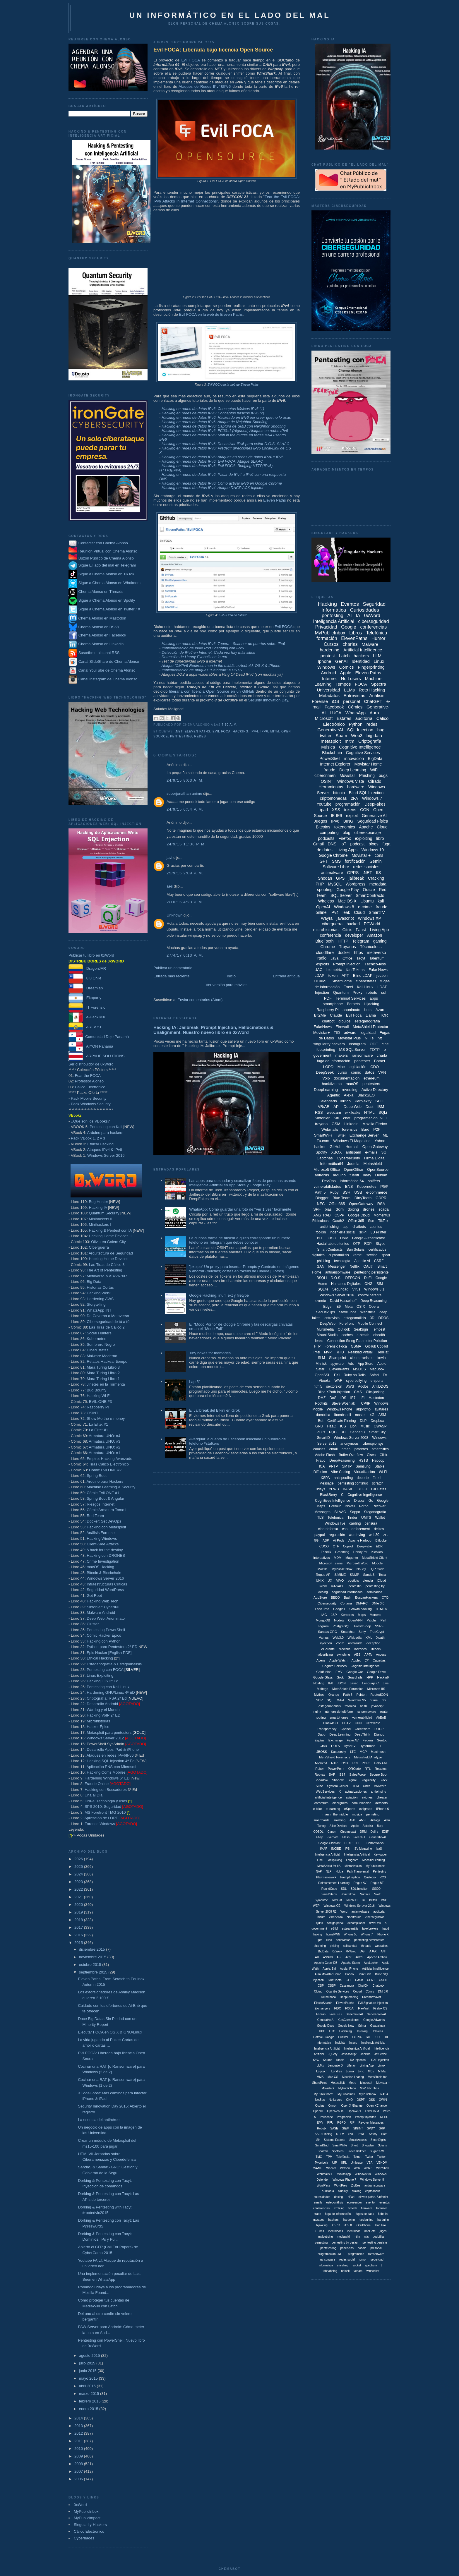 This screenshot has width=459, height=2576. Describe the element at coordinates (354, 798) in the screenshot. I see `2FA` at that location.